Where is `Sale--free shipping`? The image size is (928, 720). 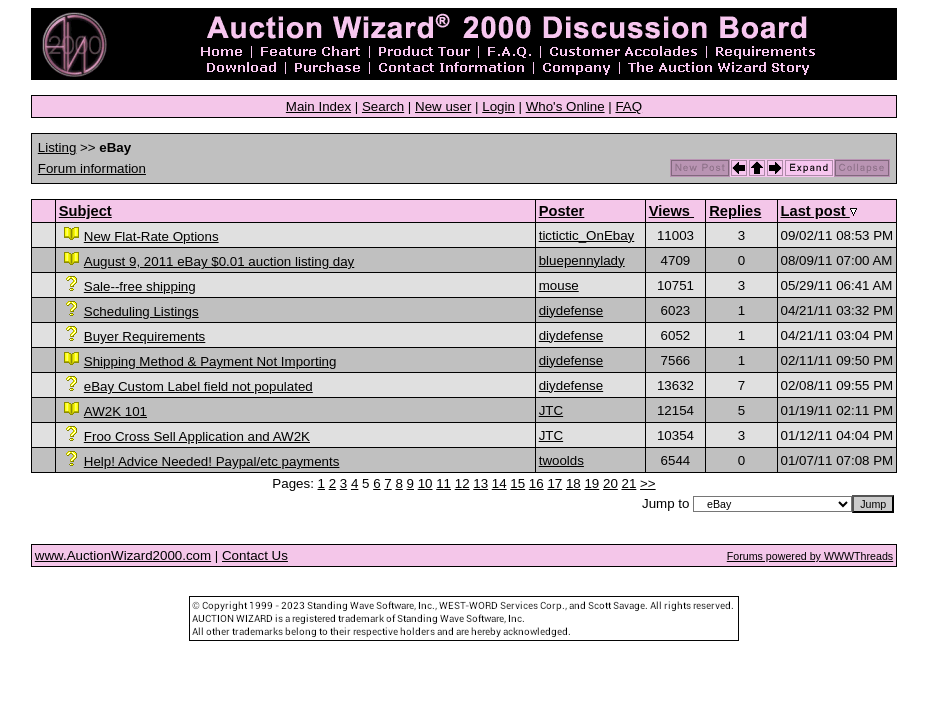 Sale--free shipping is located at coordinates (140, 286).